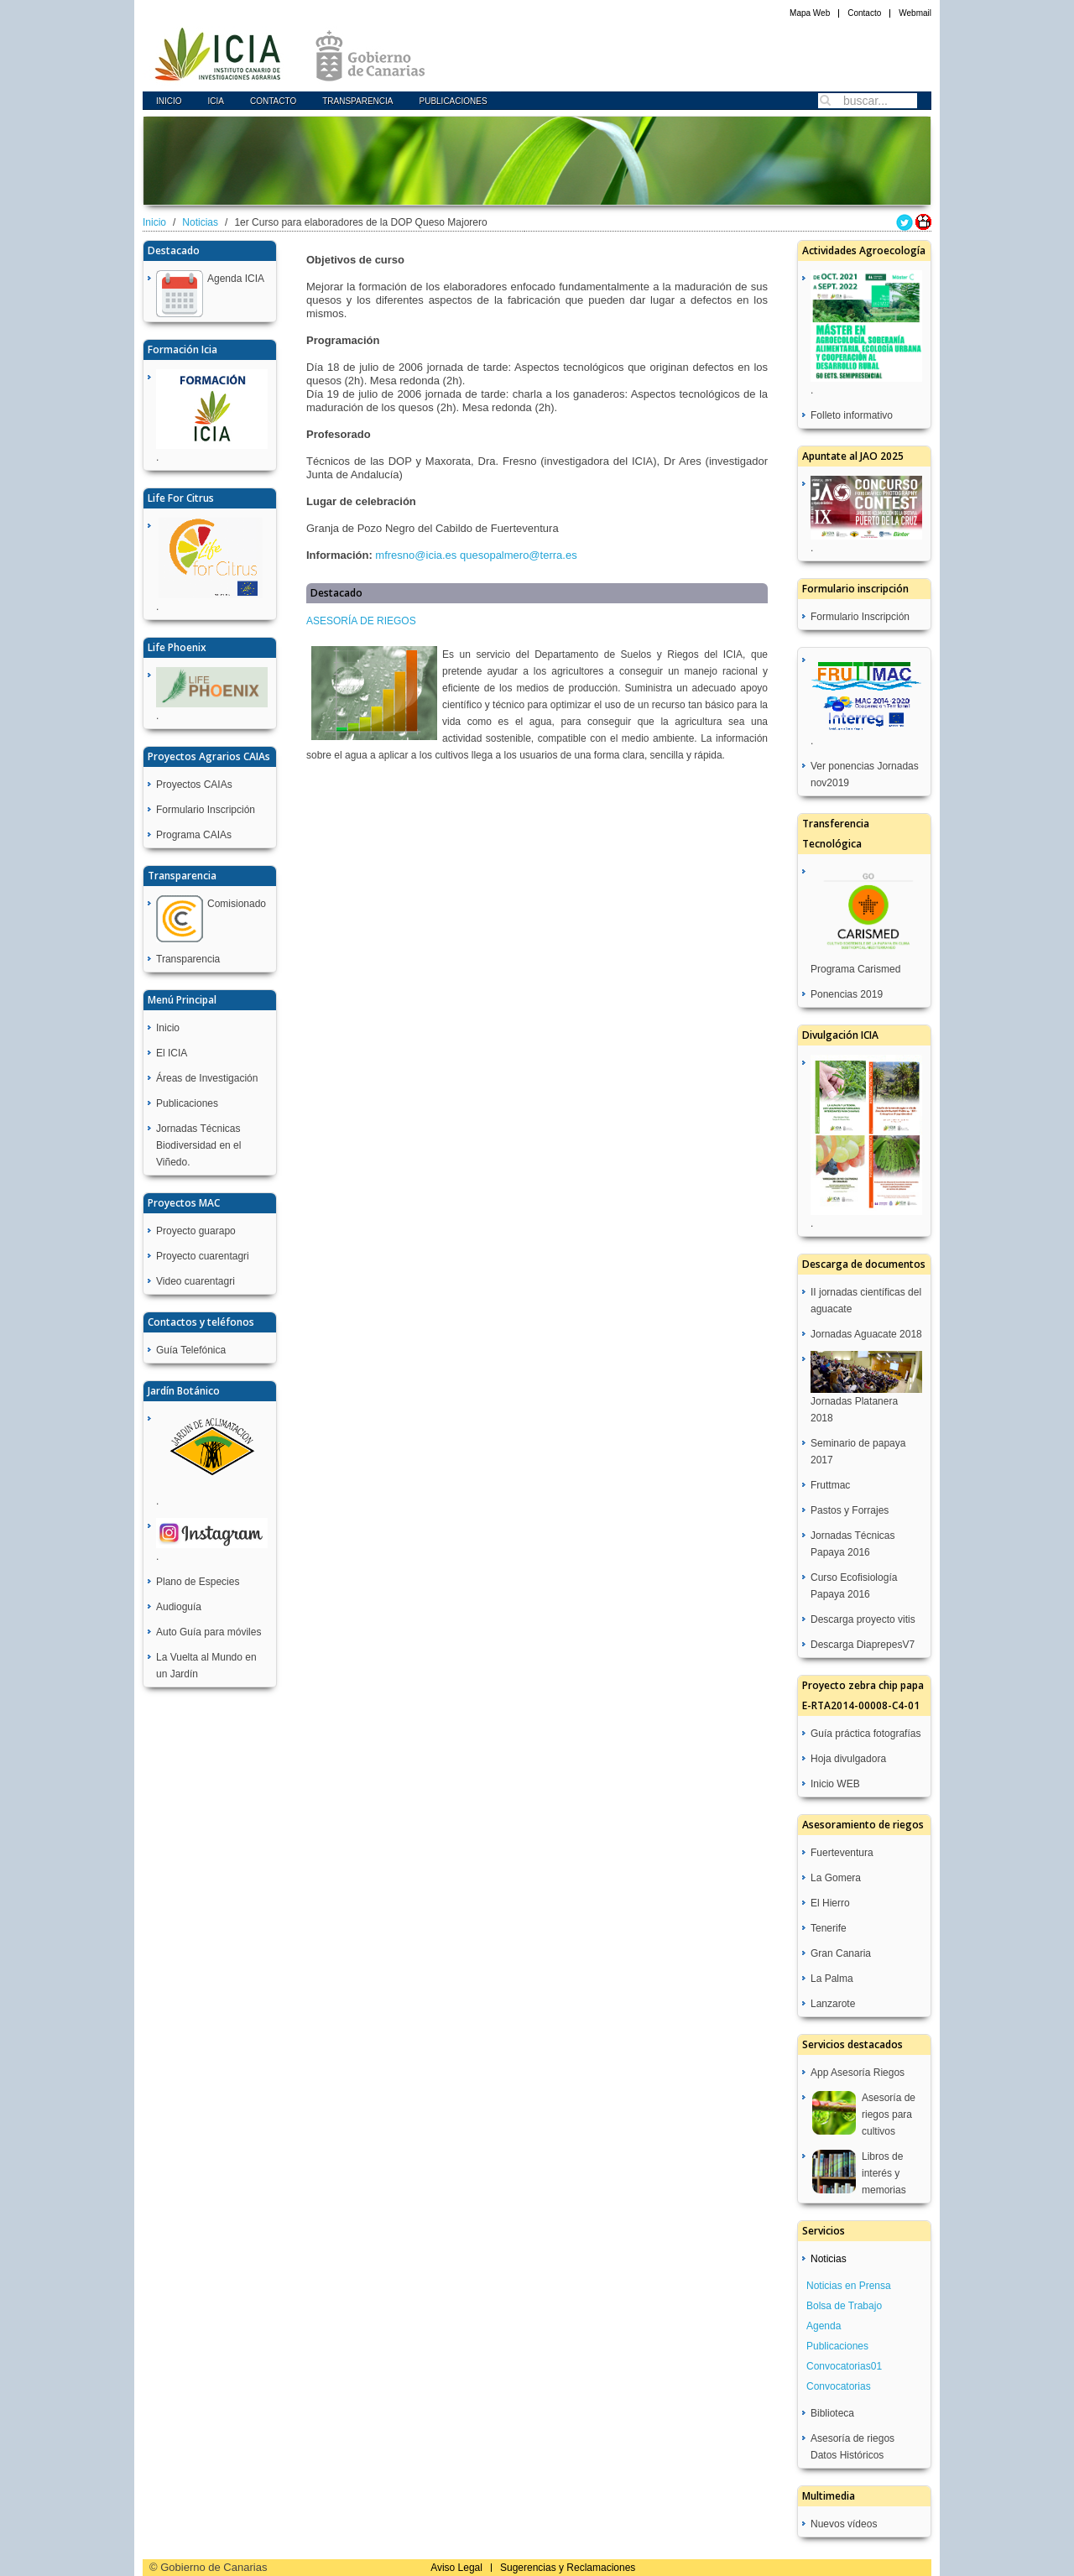  I want to click on Descarga DiaprepesV7, so click(863, 1644).